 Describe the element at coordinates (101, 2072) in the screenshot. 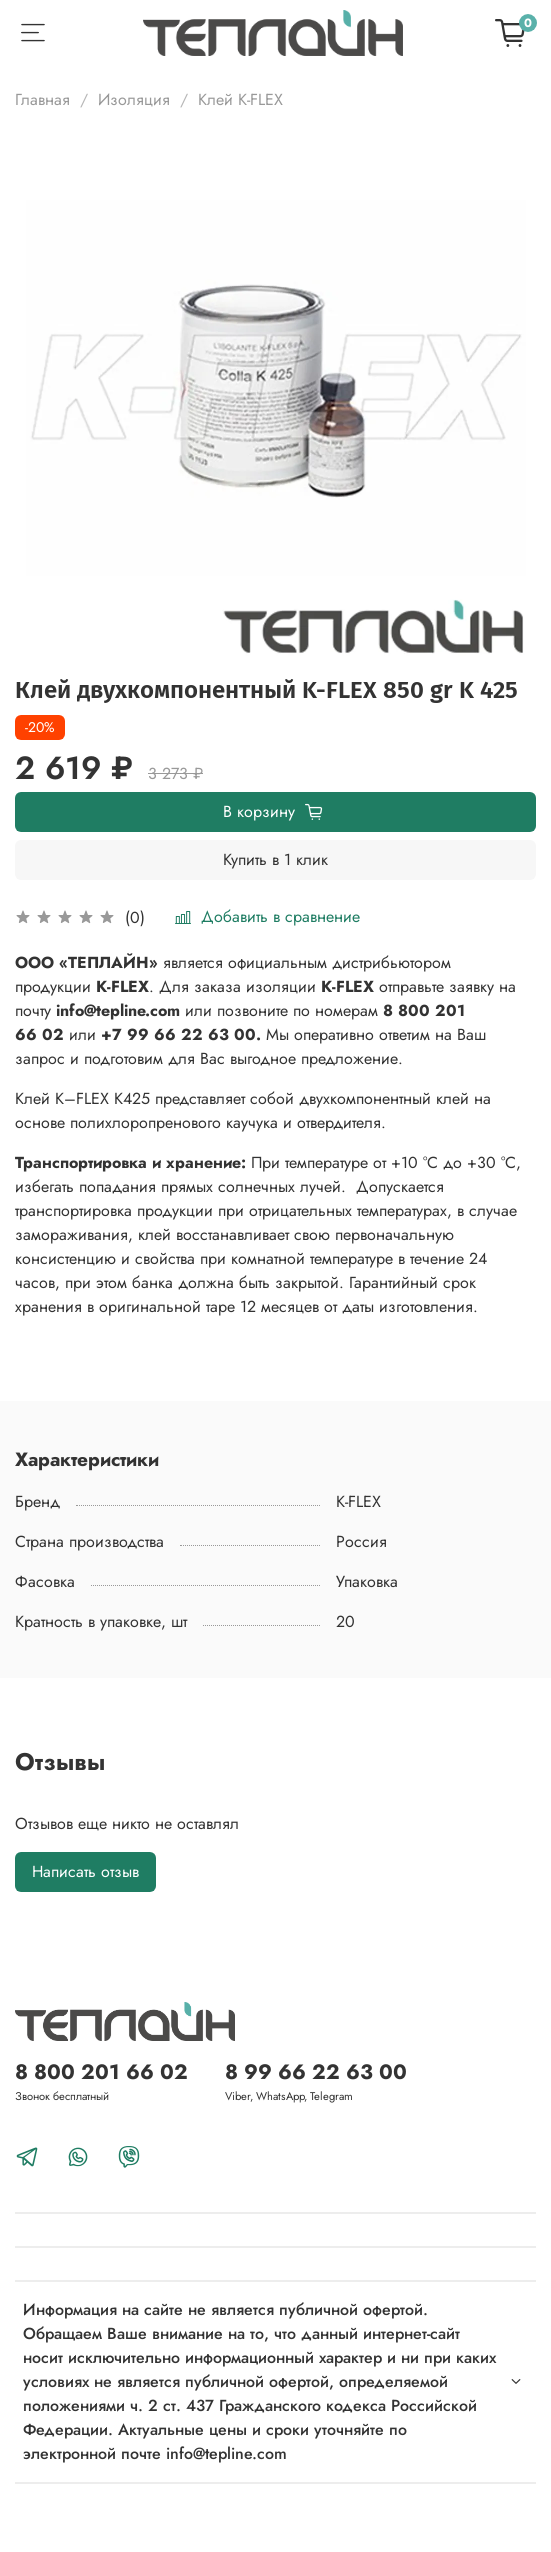

I see `8 800 201 66 02` at that location.